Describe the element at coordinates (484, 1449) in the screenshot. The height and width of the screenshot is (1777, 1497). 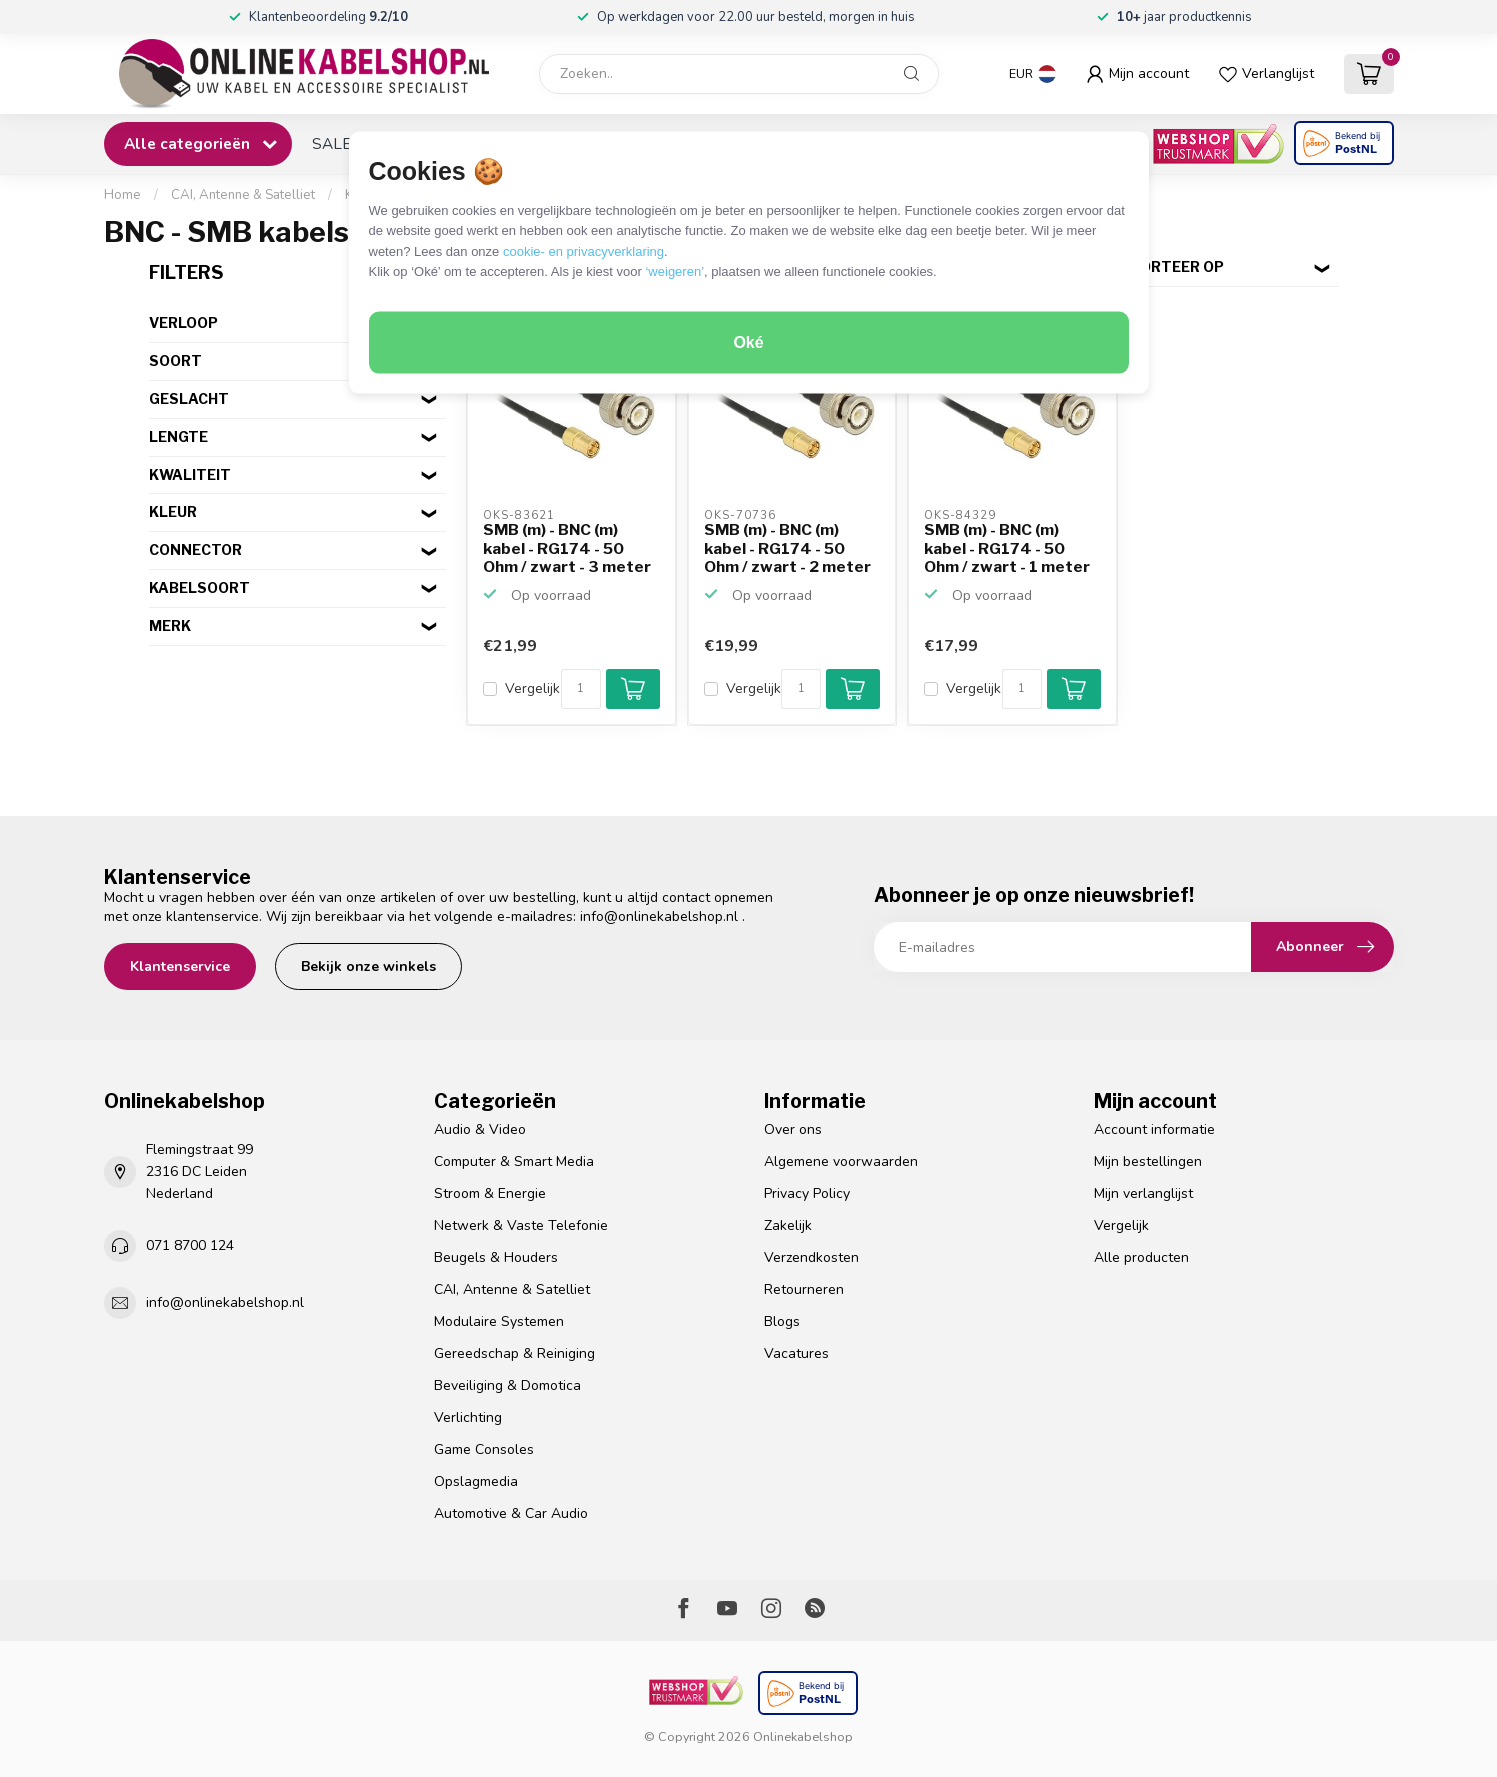
I see `Game Consoles` at that location.